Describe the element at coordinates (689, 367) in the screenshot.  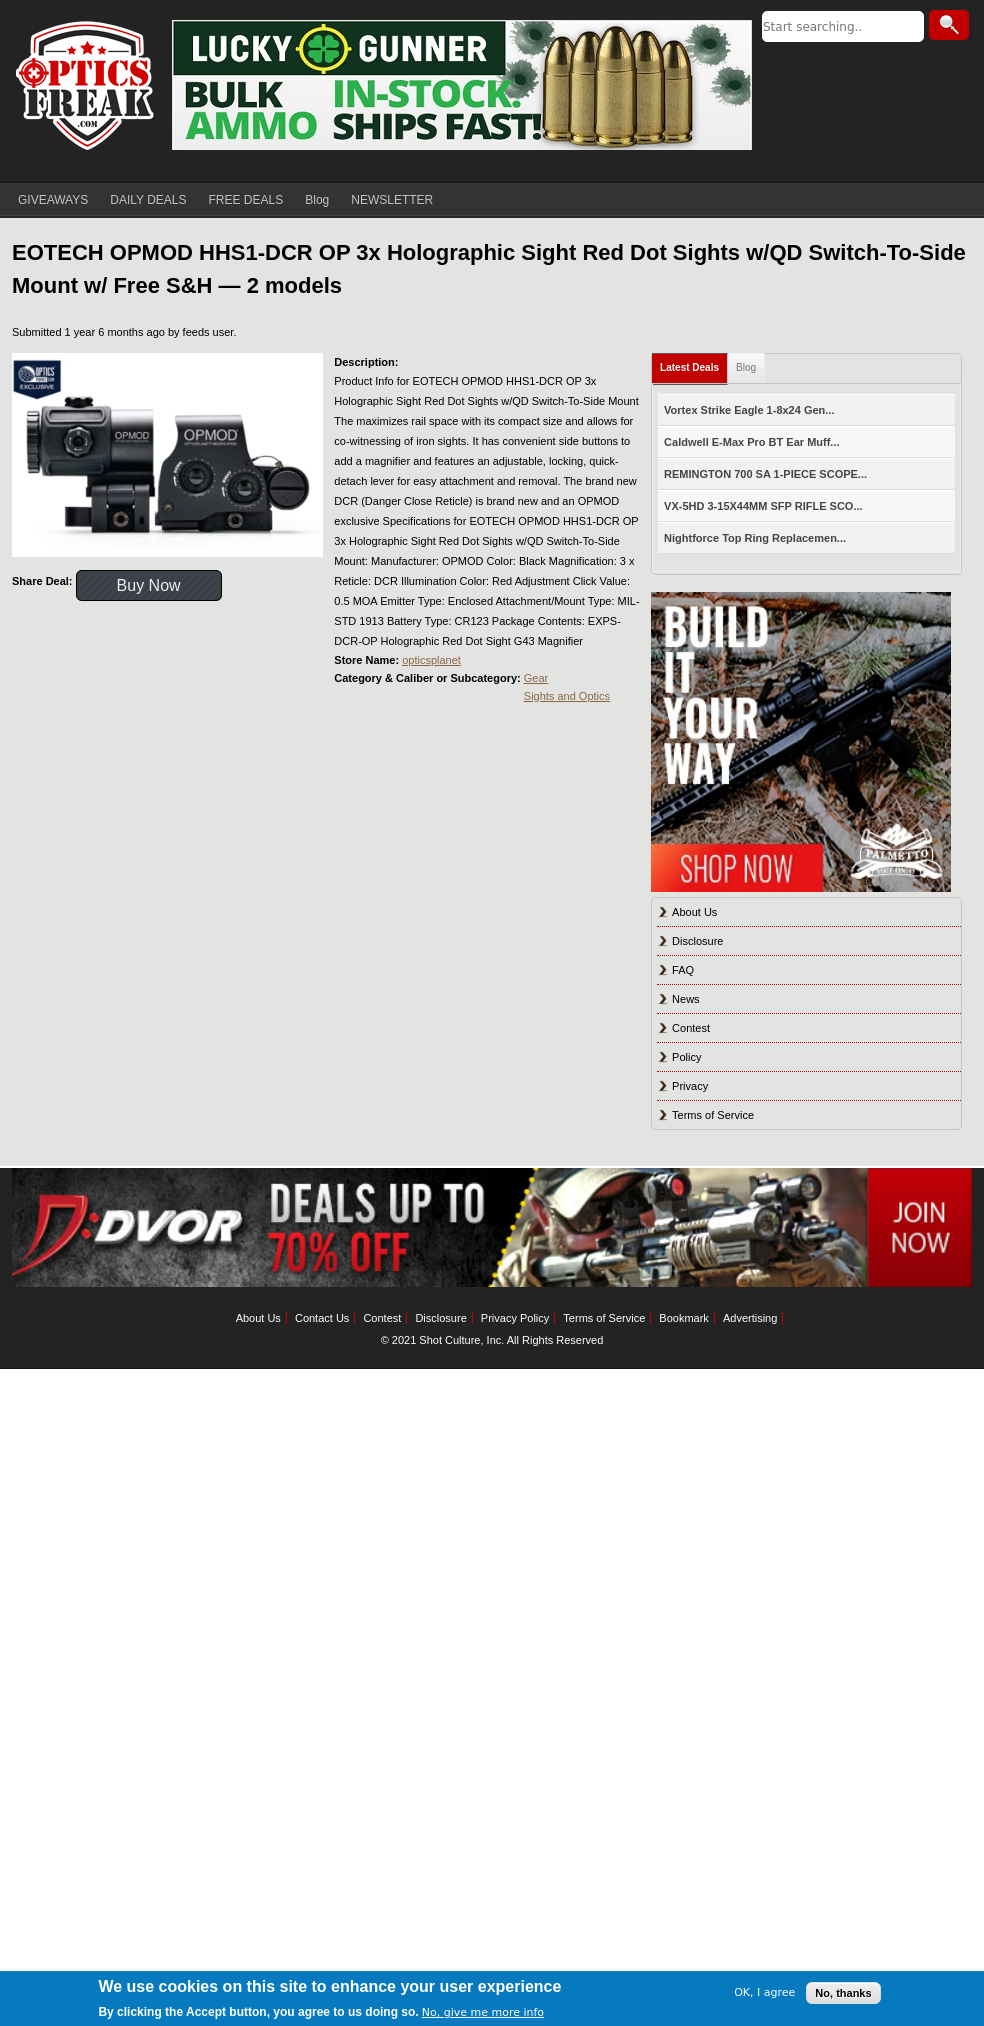
I see `Latest Deals` at that location.